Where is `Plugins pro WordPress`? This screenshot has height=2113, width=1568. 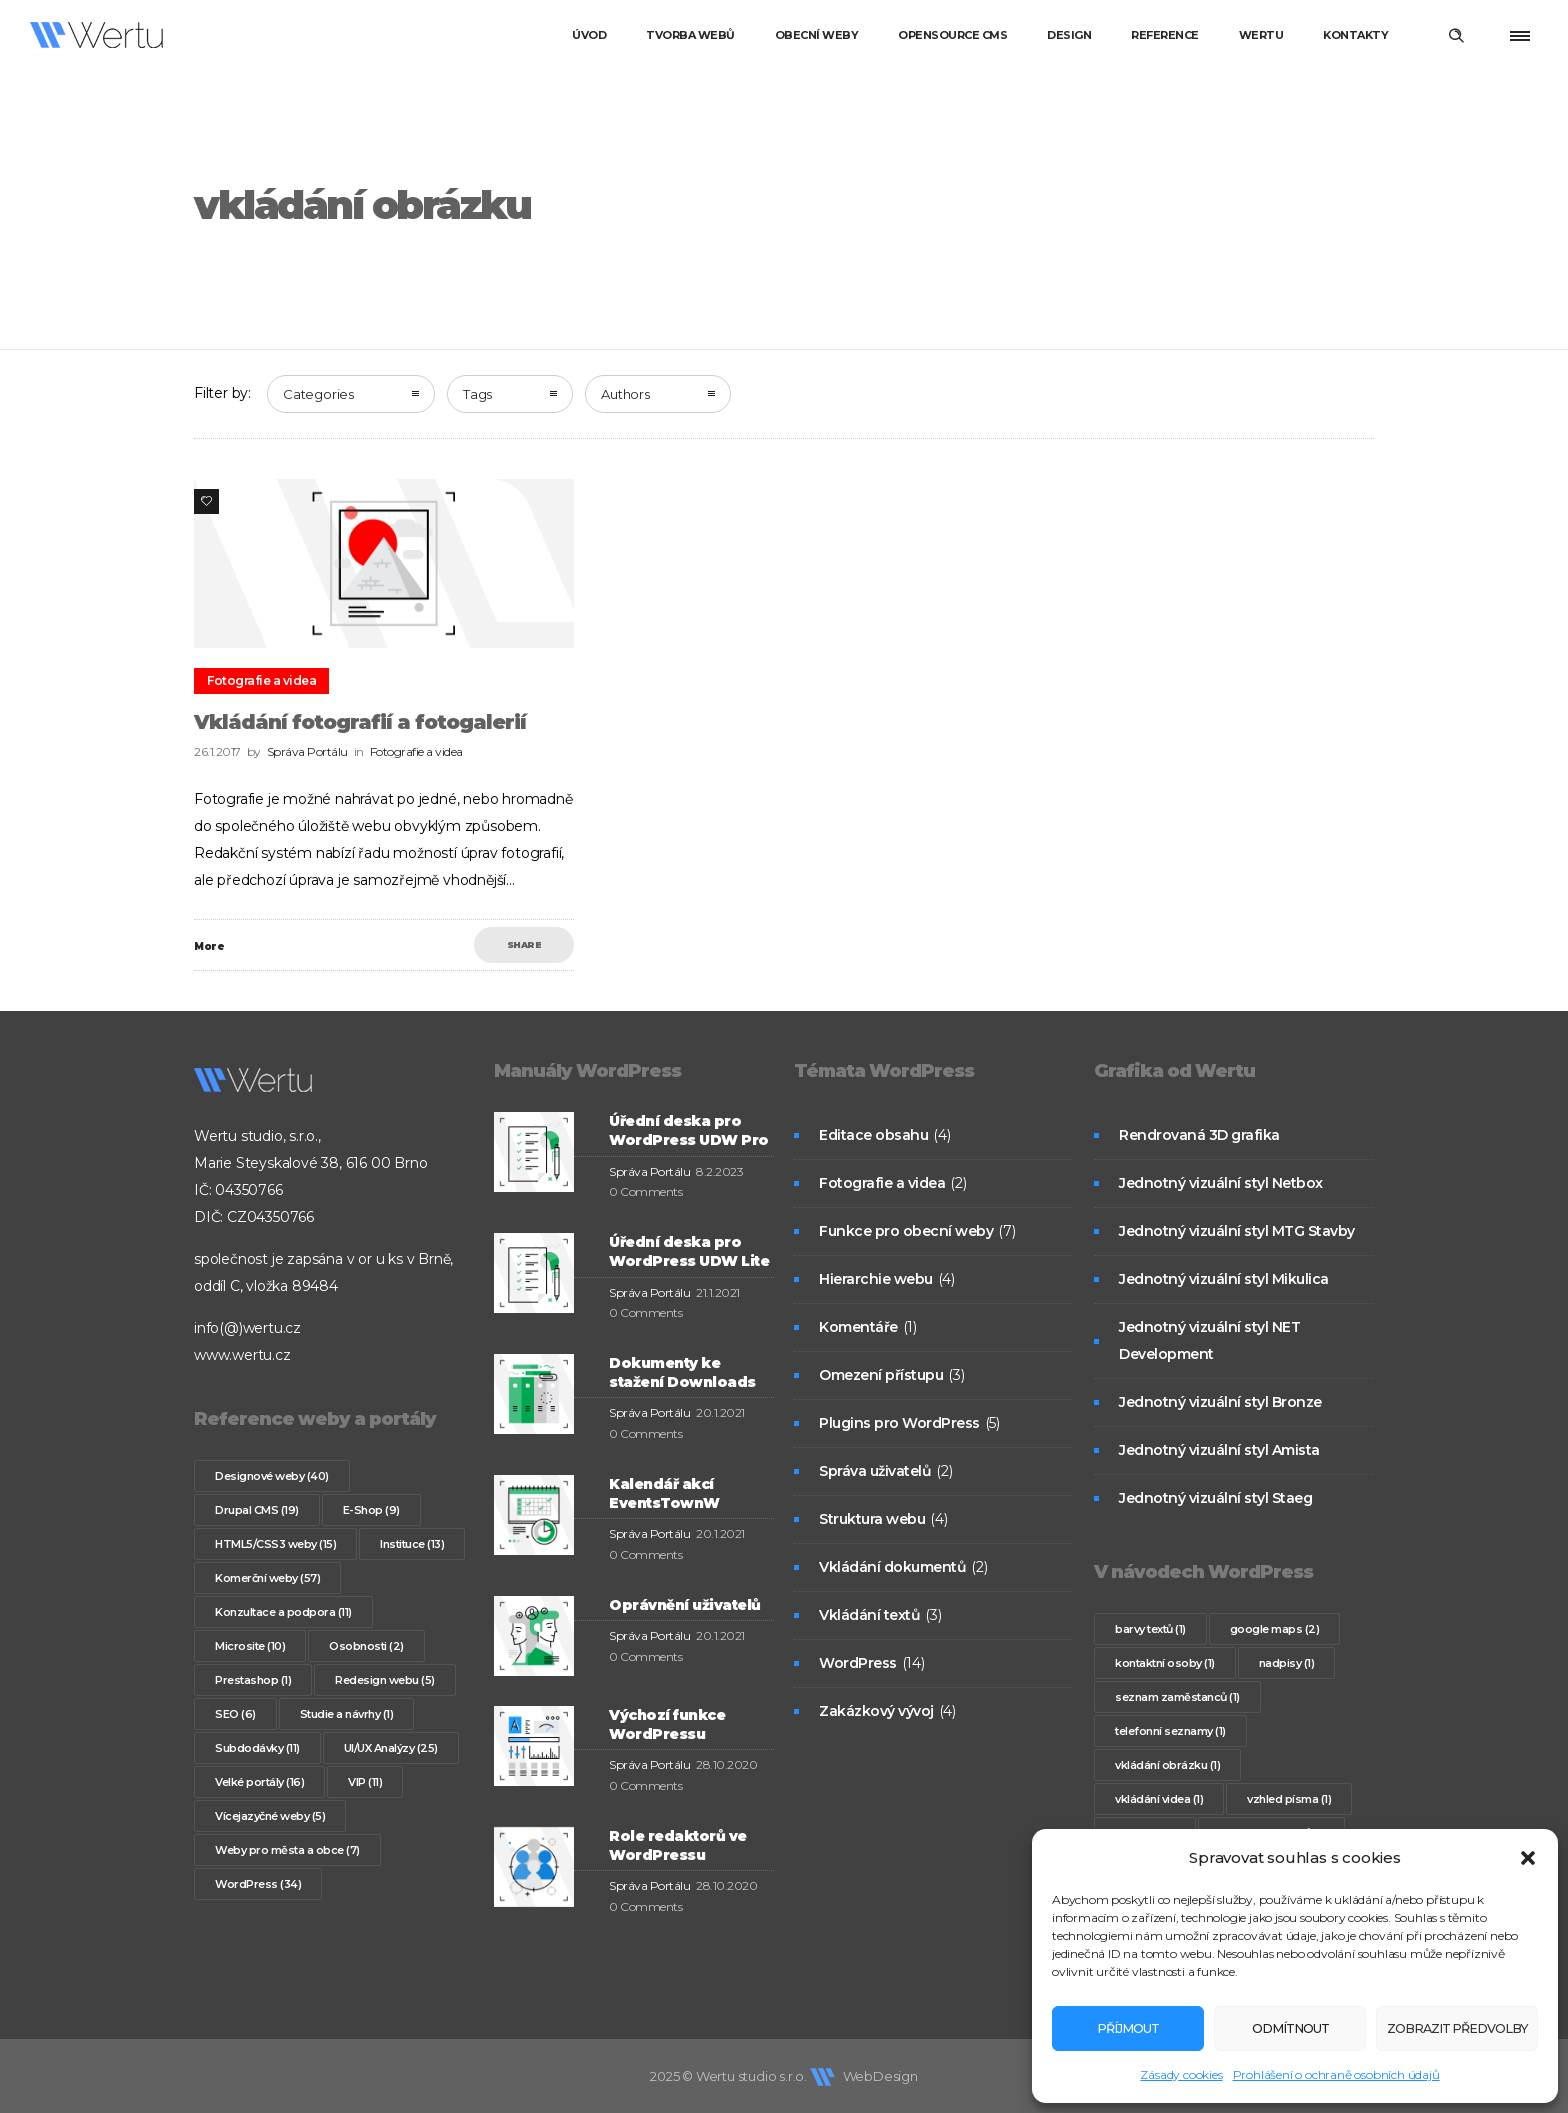
Plugins pro WordPress is located at coordinates (899, 1423).